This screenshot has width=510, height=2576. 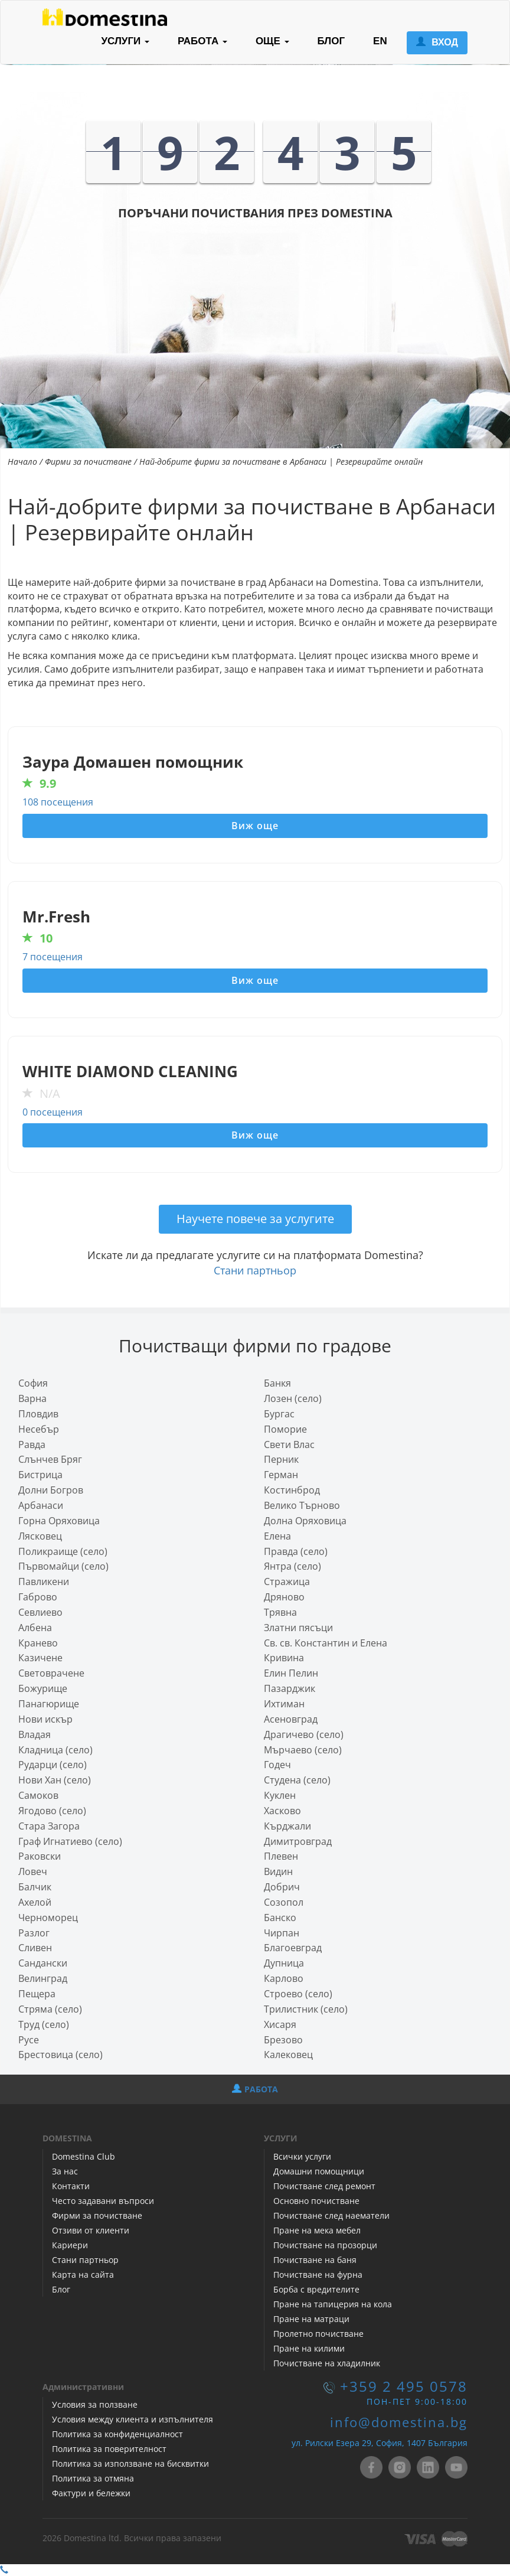 I want to click on Куклен, so click(x=280, y=1795).